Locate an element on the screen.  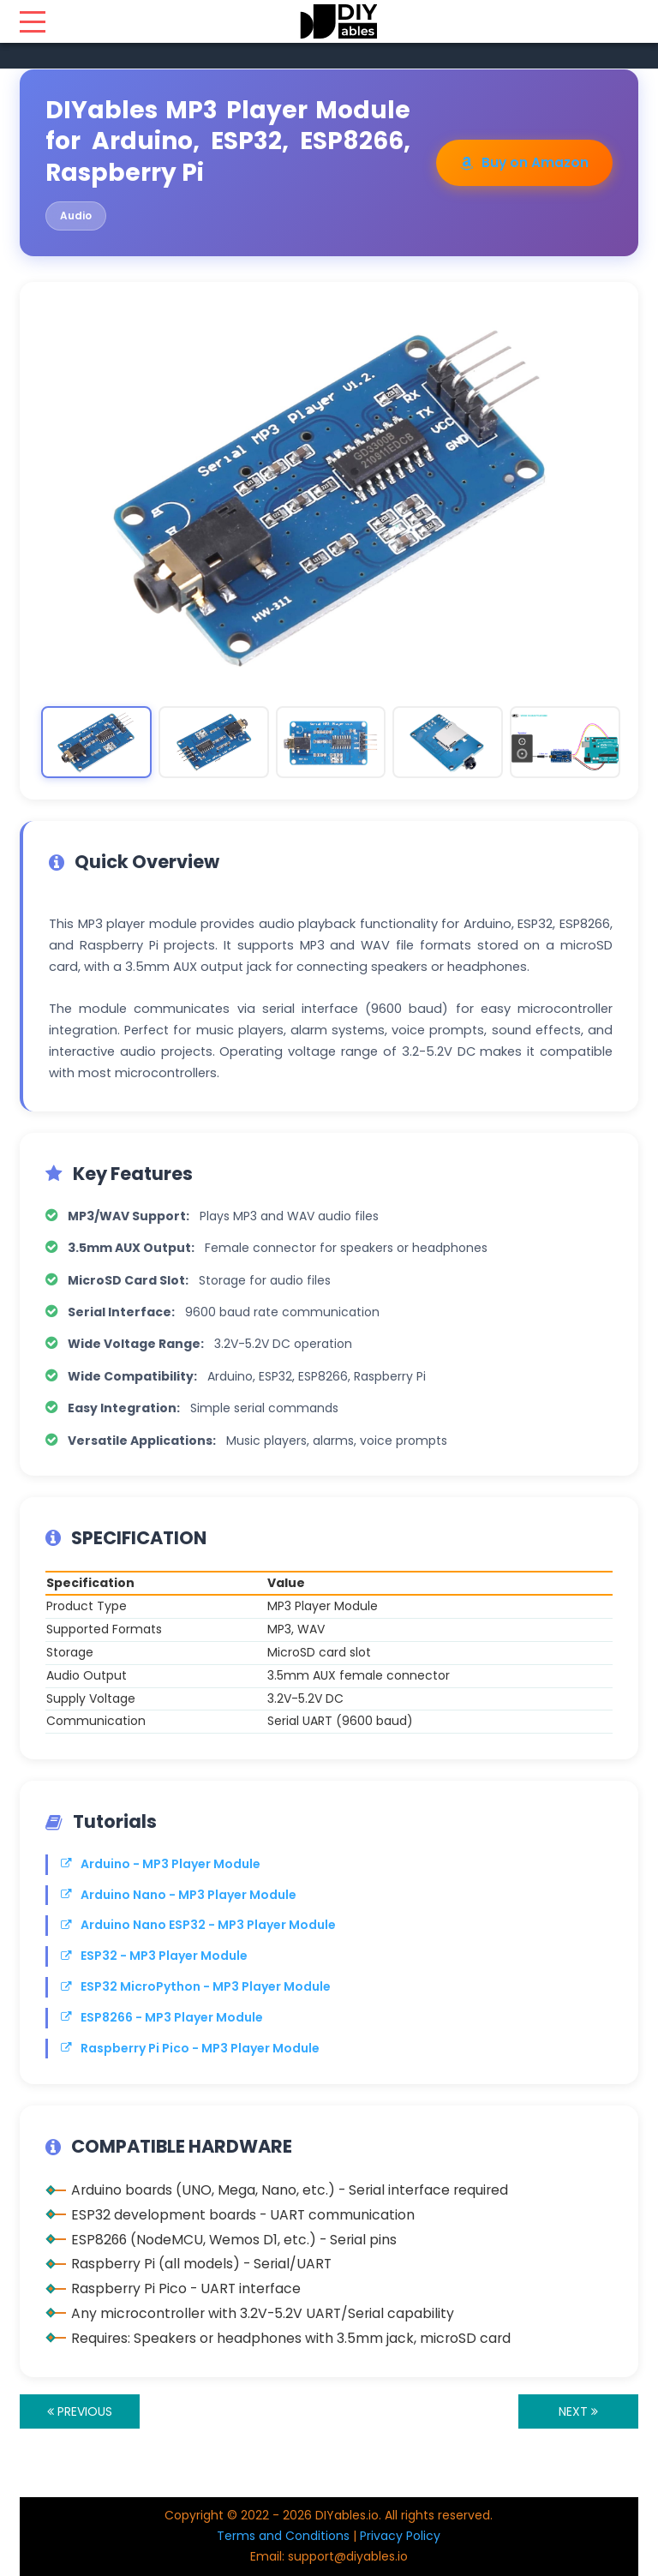
ESP32 MicroPython - MP3 Player Module is located at coordinates (196, 1986).